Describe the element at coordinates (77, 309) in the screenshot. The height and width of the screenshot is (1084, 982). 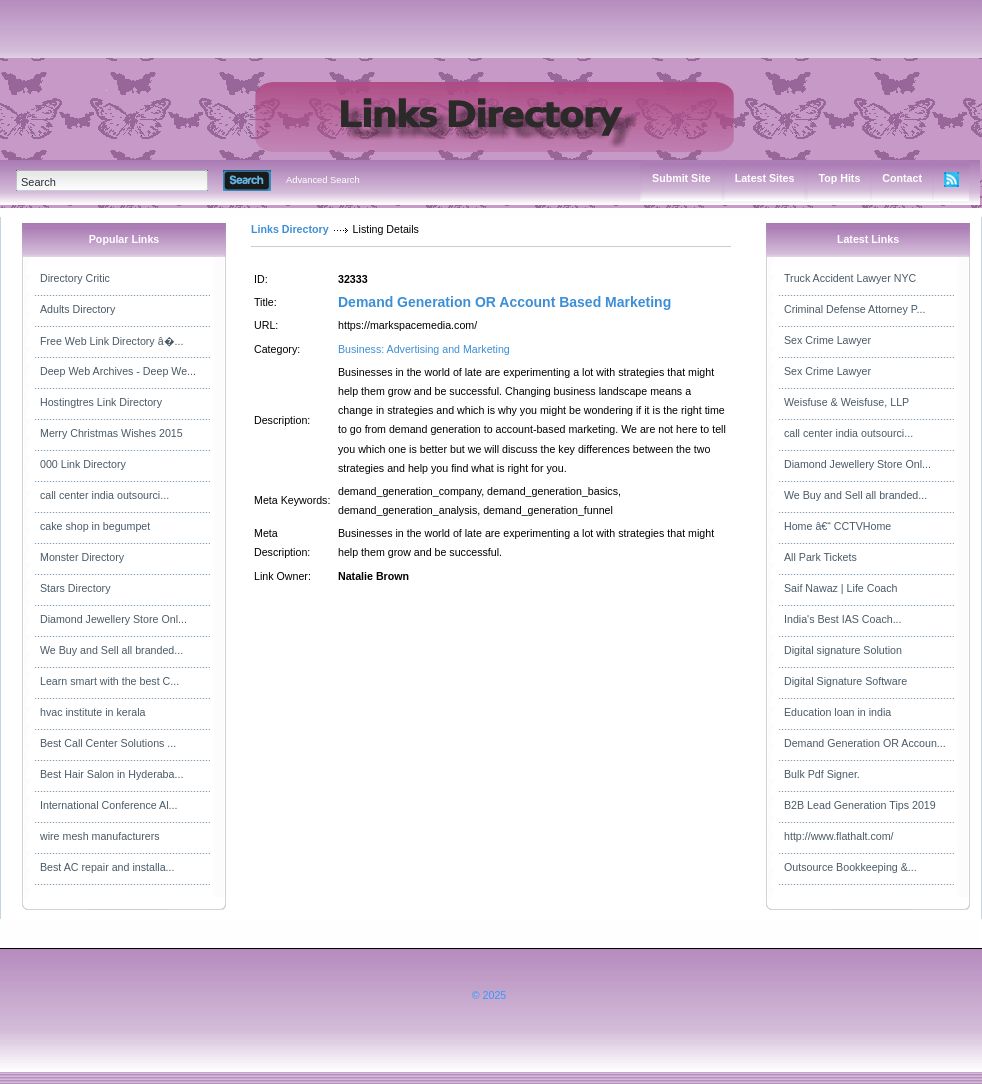
I see `Adults Directory` at that location.